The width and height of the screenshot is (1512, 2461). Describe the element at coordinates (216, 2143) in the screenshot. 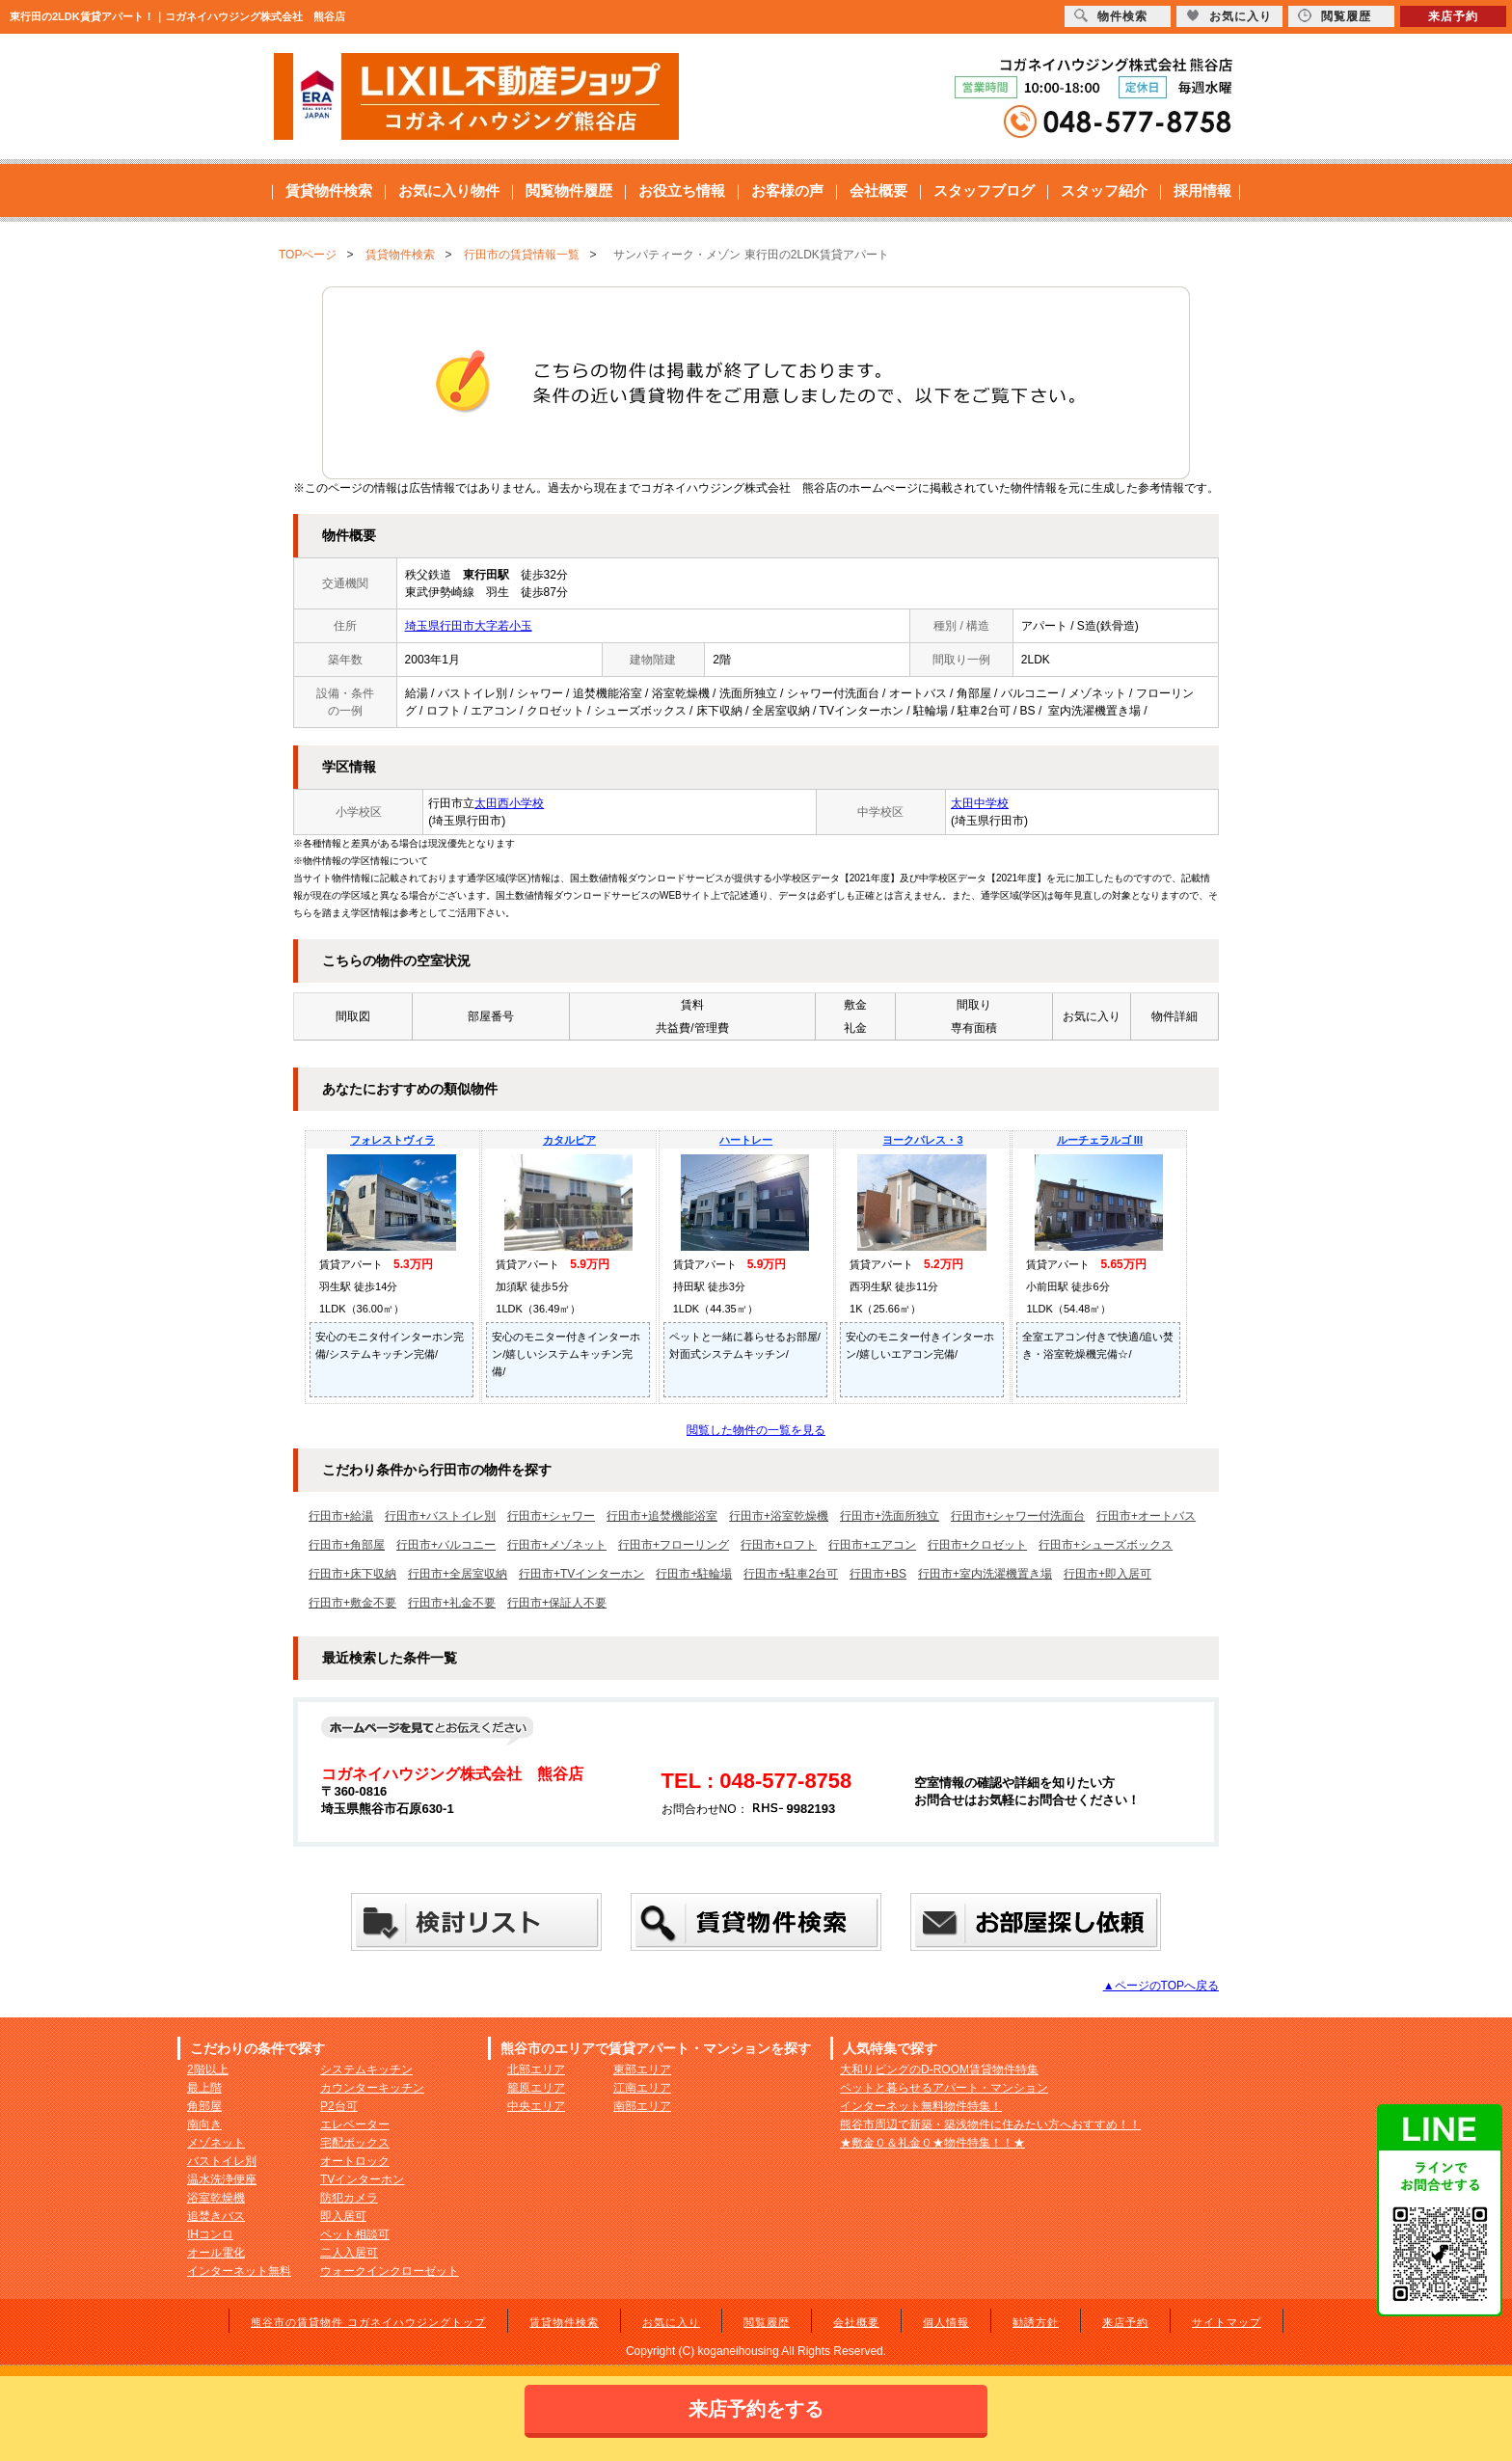

I see `メゾネット` at that location.